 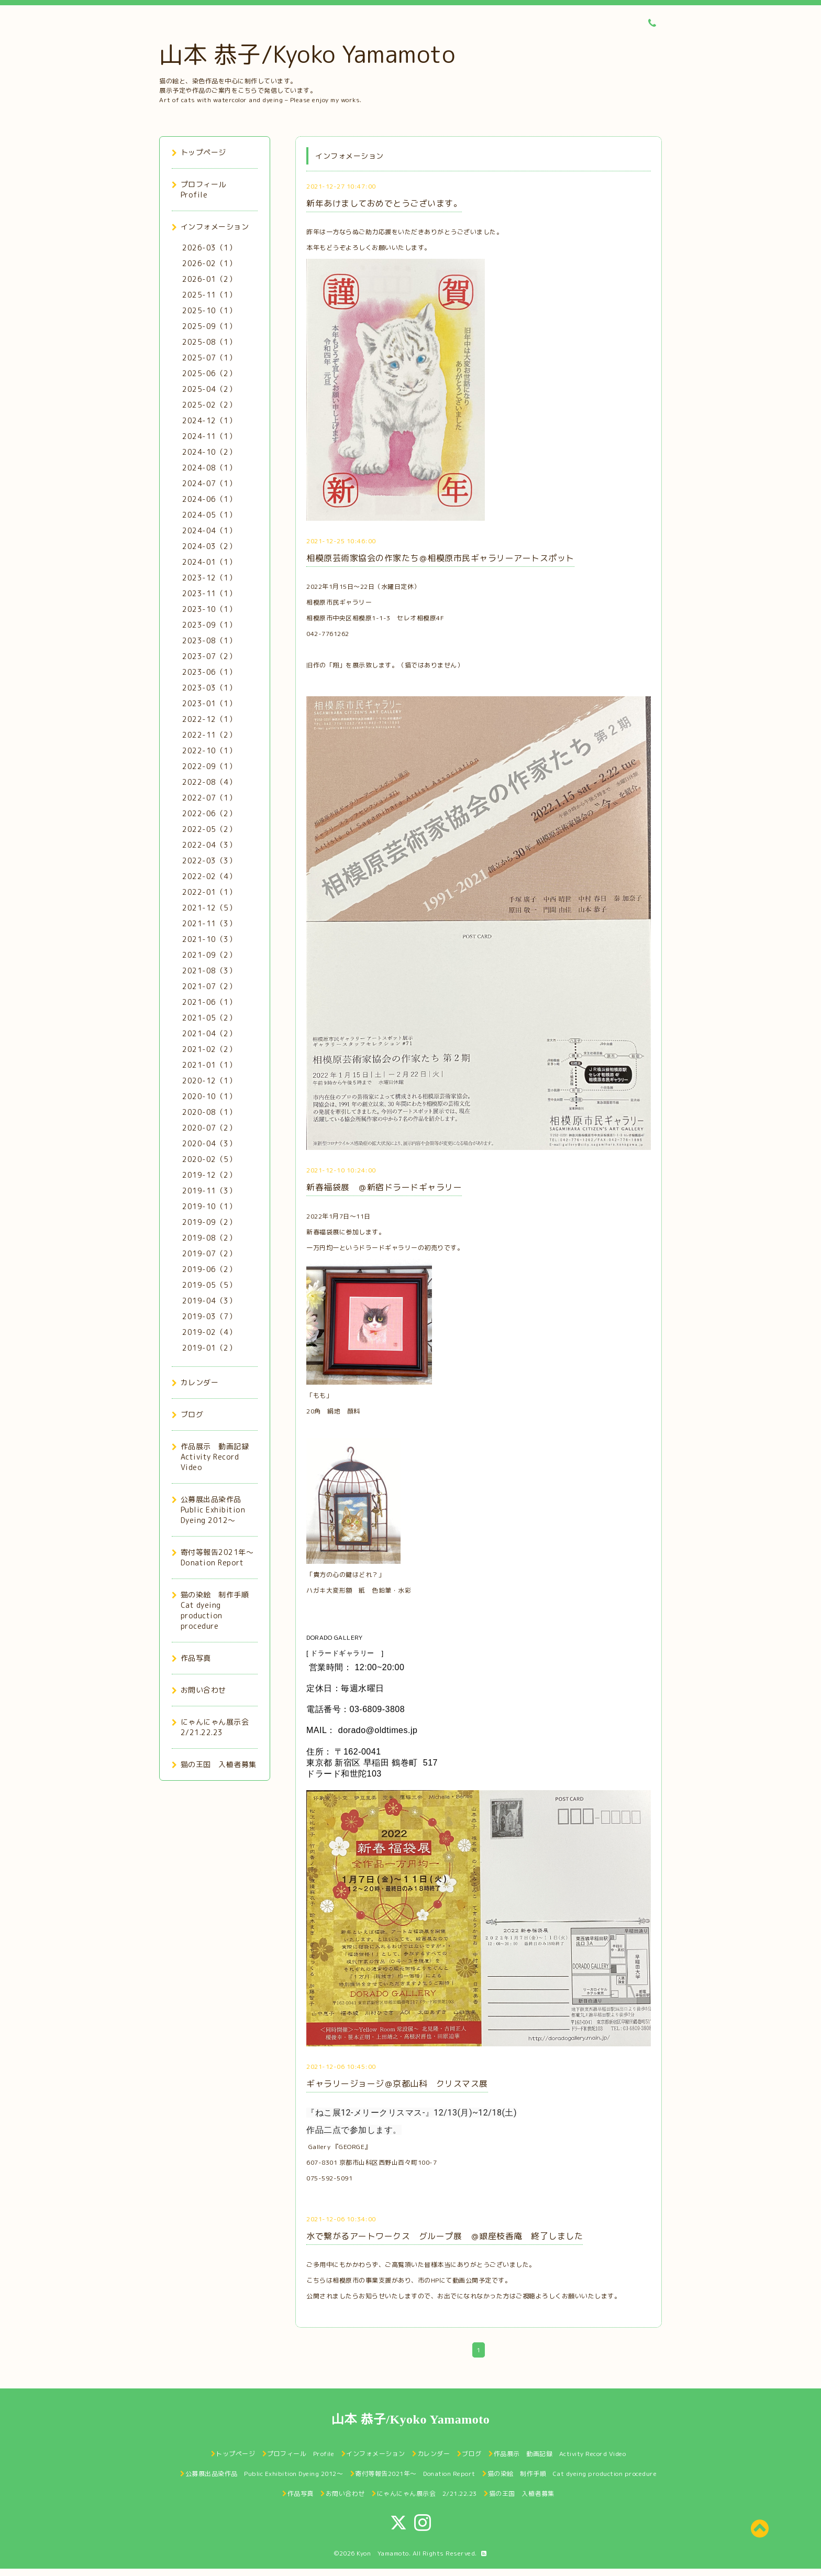 I want to click on 2022-09（1）, so click(x=209, y=766).